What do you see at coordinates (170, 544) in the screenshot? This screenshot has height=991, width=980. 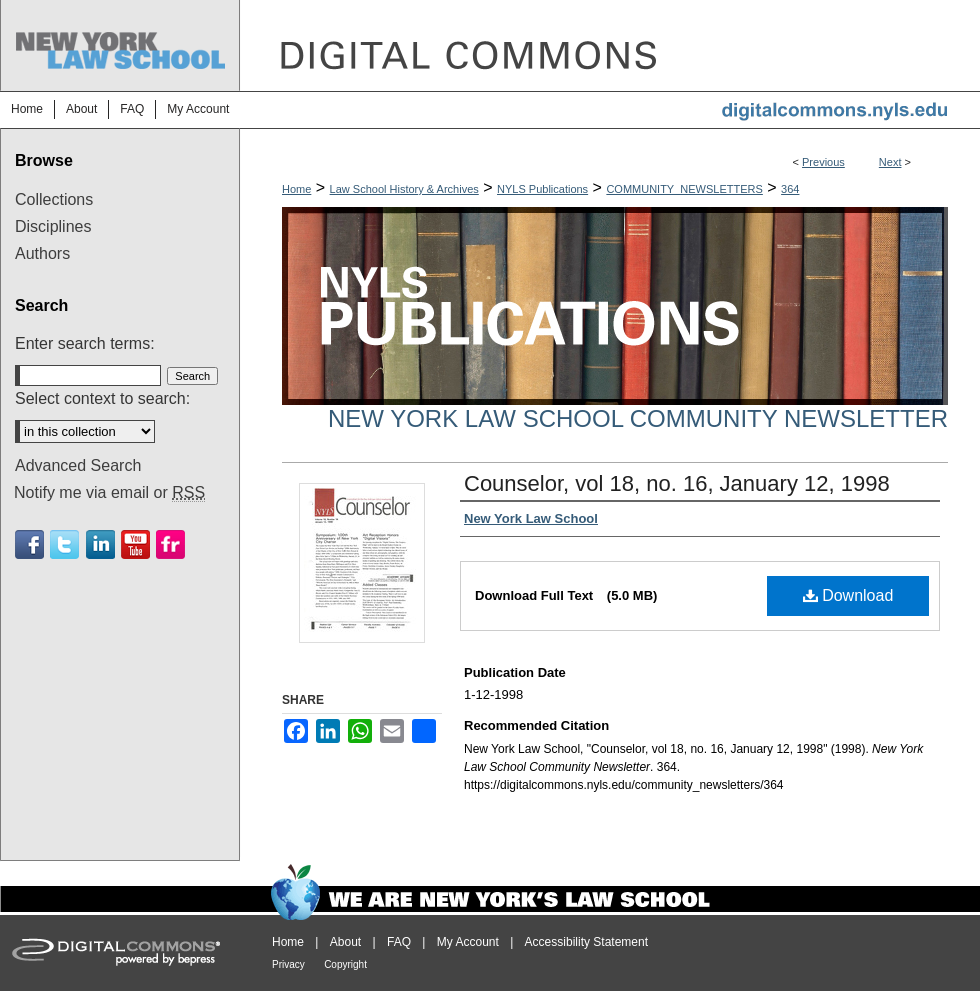 I see `Flickr` at bounding box center [170, 544].